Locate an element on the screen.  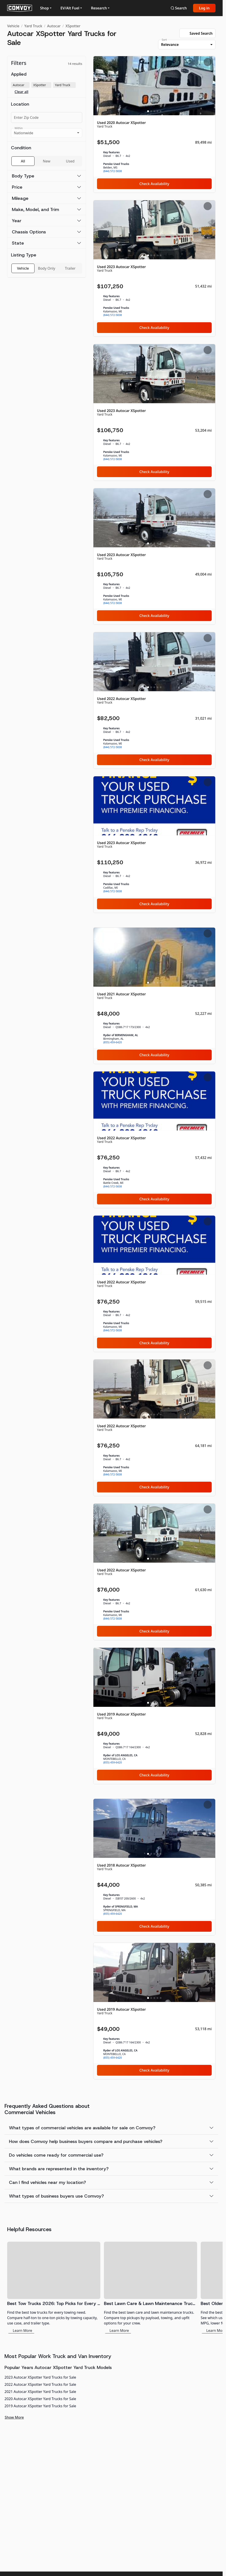
[Slide 3] is located at coordinates (154, 111).